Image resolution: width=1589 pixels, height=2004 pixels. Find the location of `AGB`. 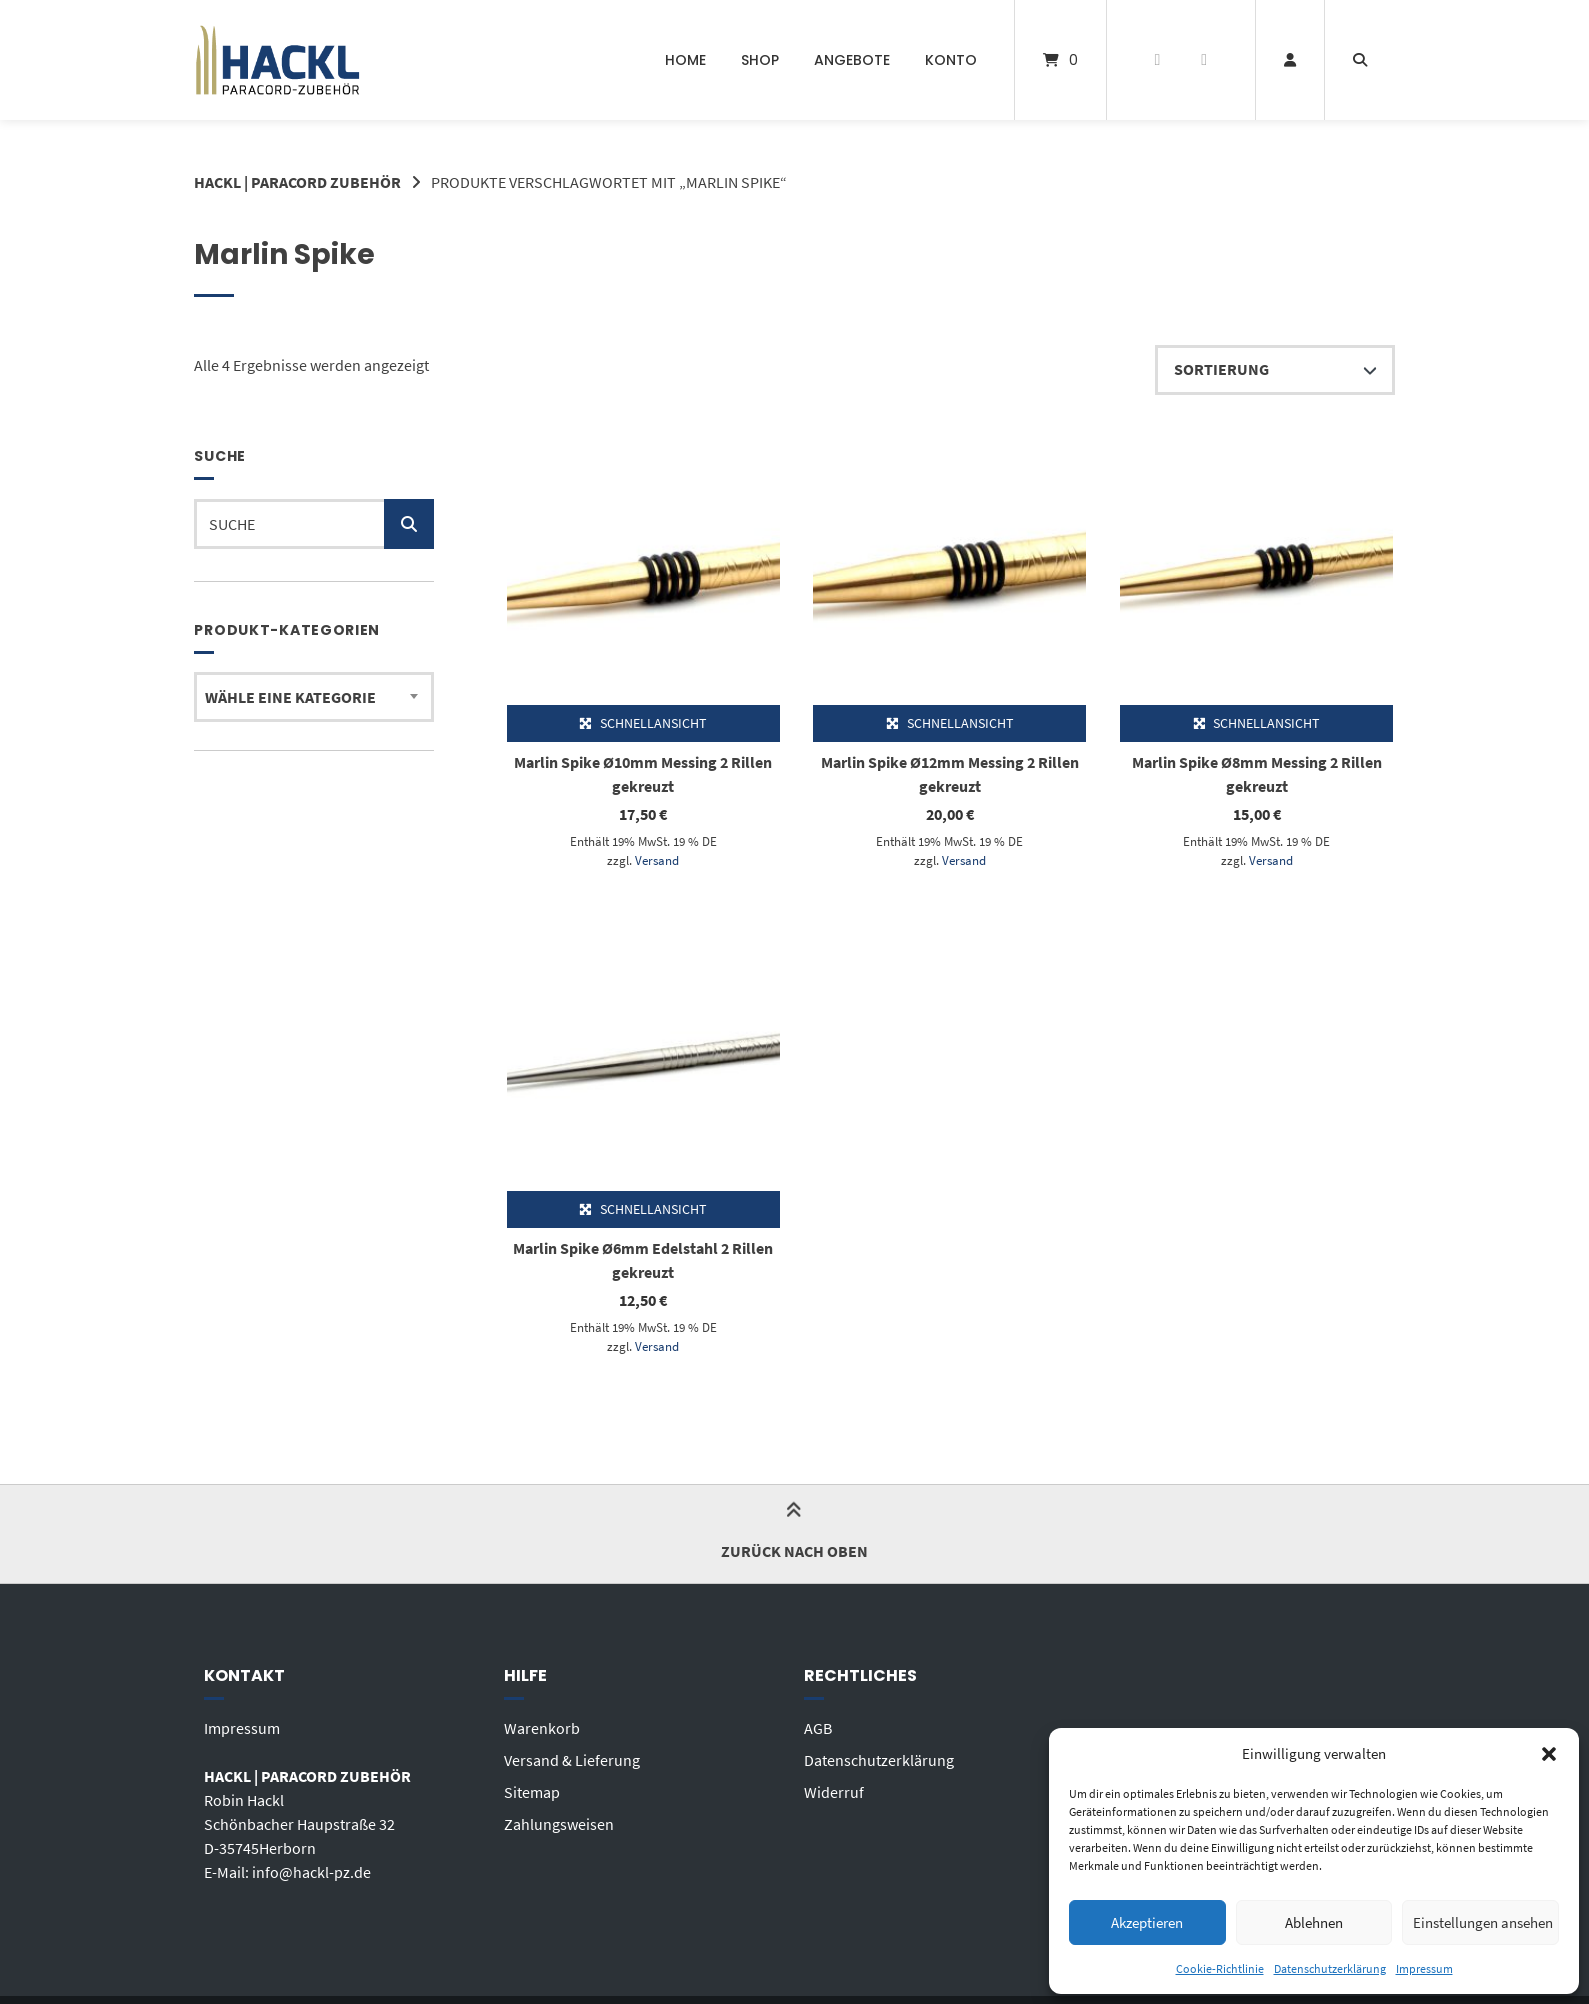

AGB is located at coordinates (818, 1728).